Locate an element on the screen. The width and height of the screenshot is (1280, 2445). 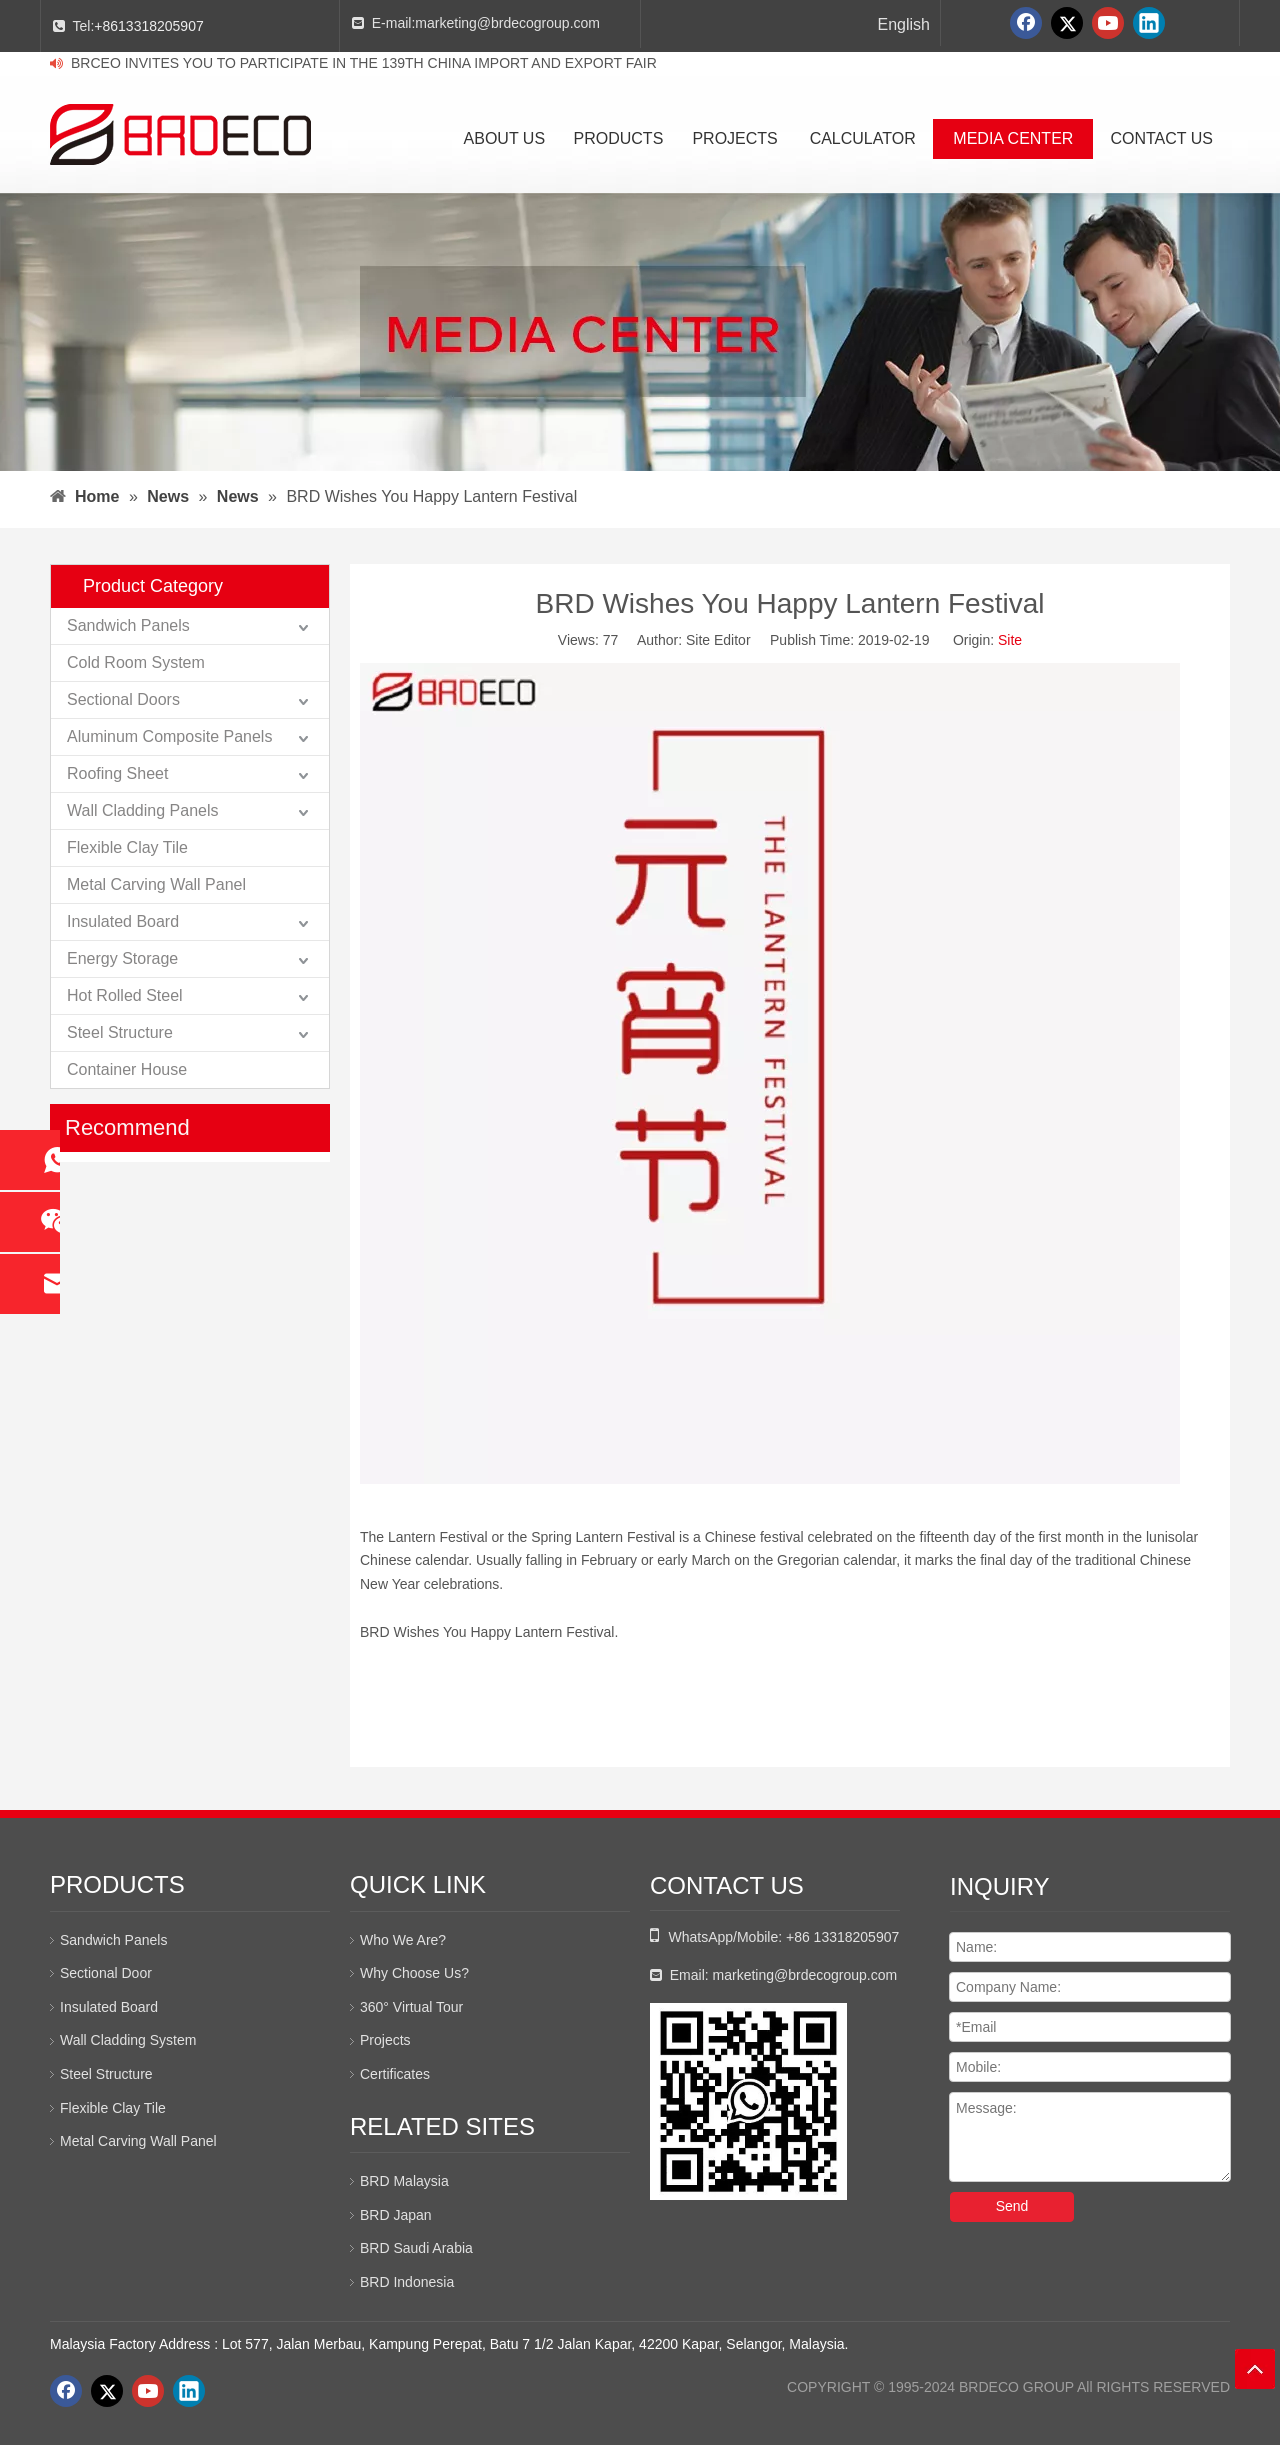
Site is located at coordinates (1010, 640).